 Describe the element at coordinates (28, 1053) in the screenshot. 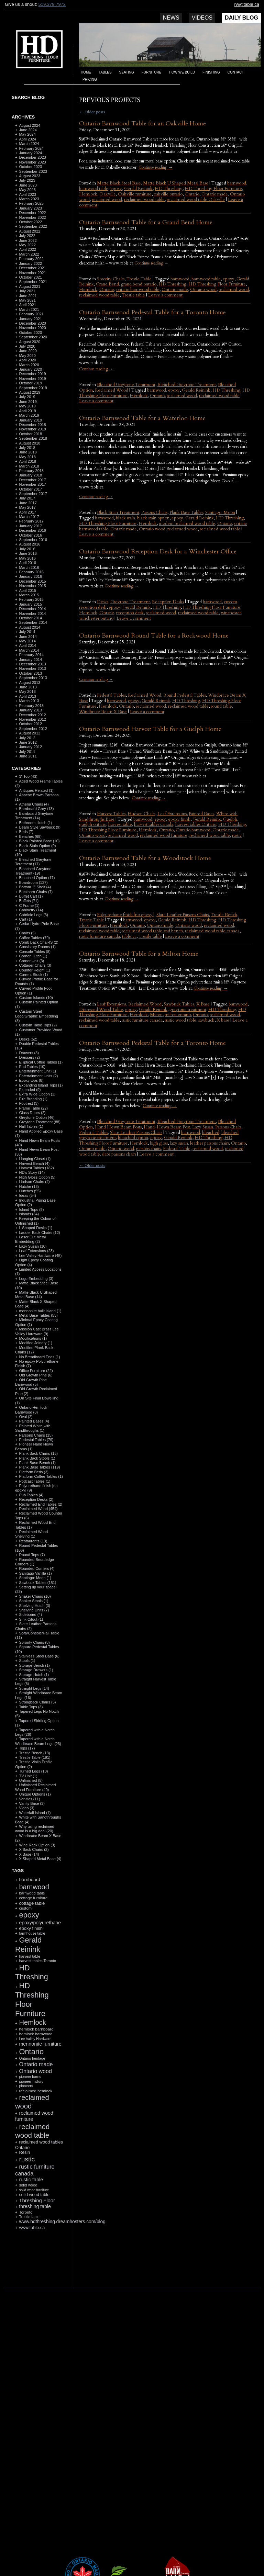

I see `Drawers (3)` at that location.